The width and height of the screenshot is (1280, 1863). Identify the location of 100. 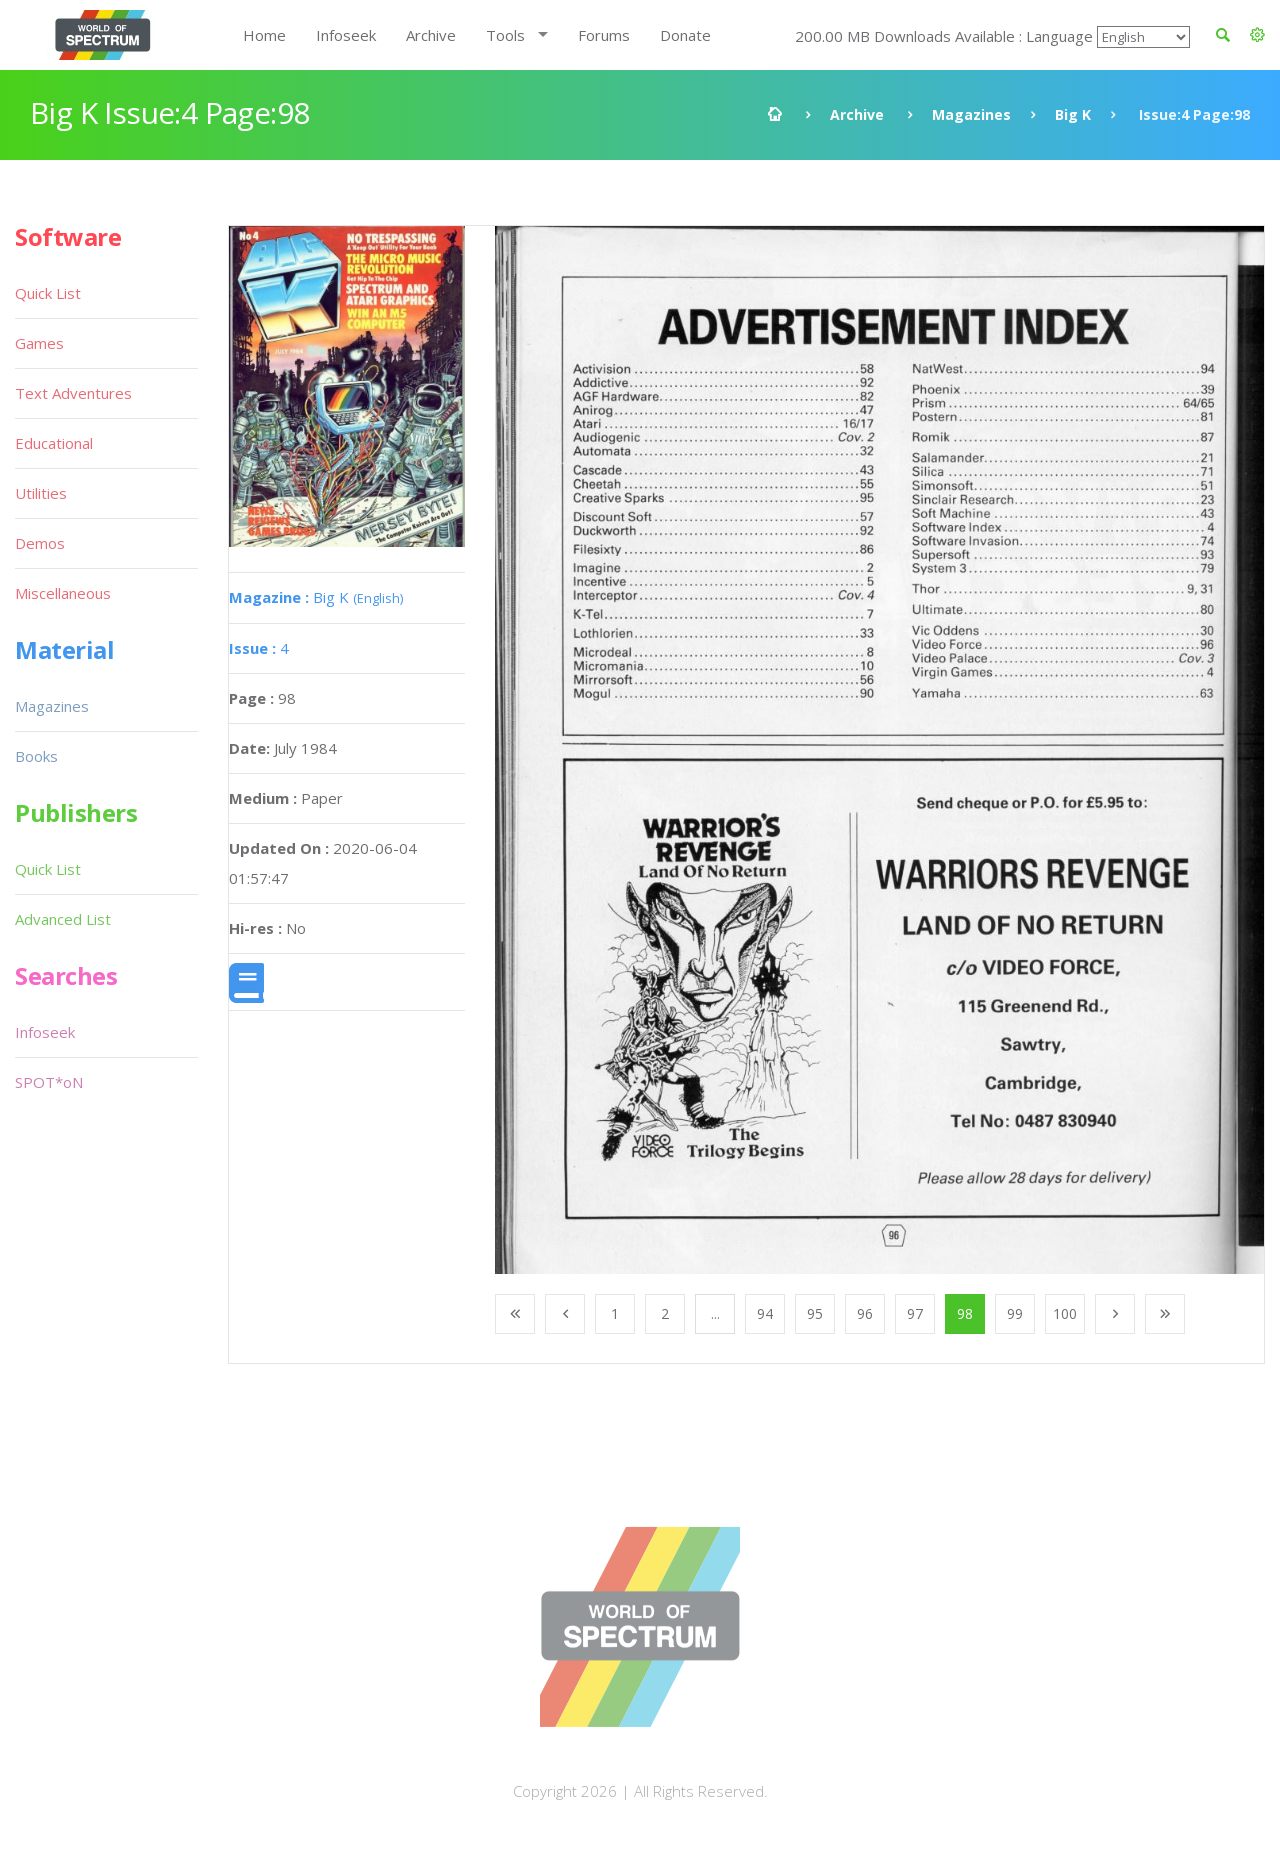
(1065, 1313).